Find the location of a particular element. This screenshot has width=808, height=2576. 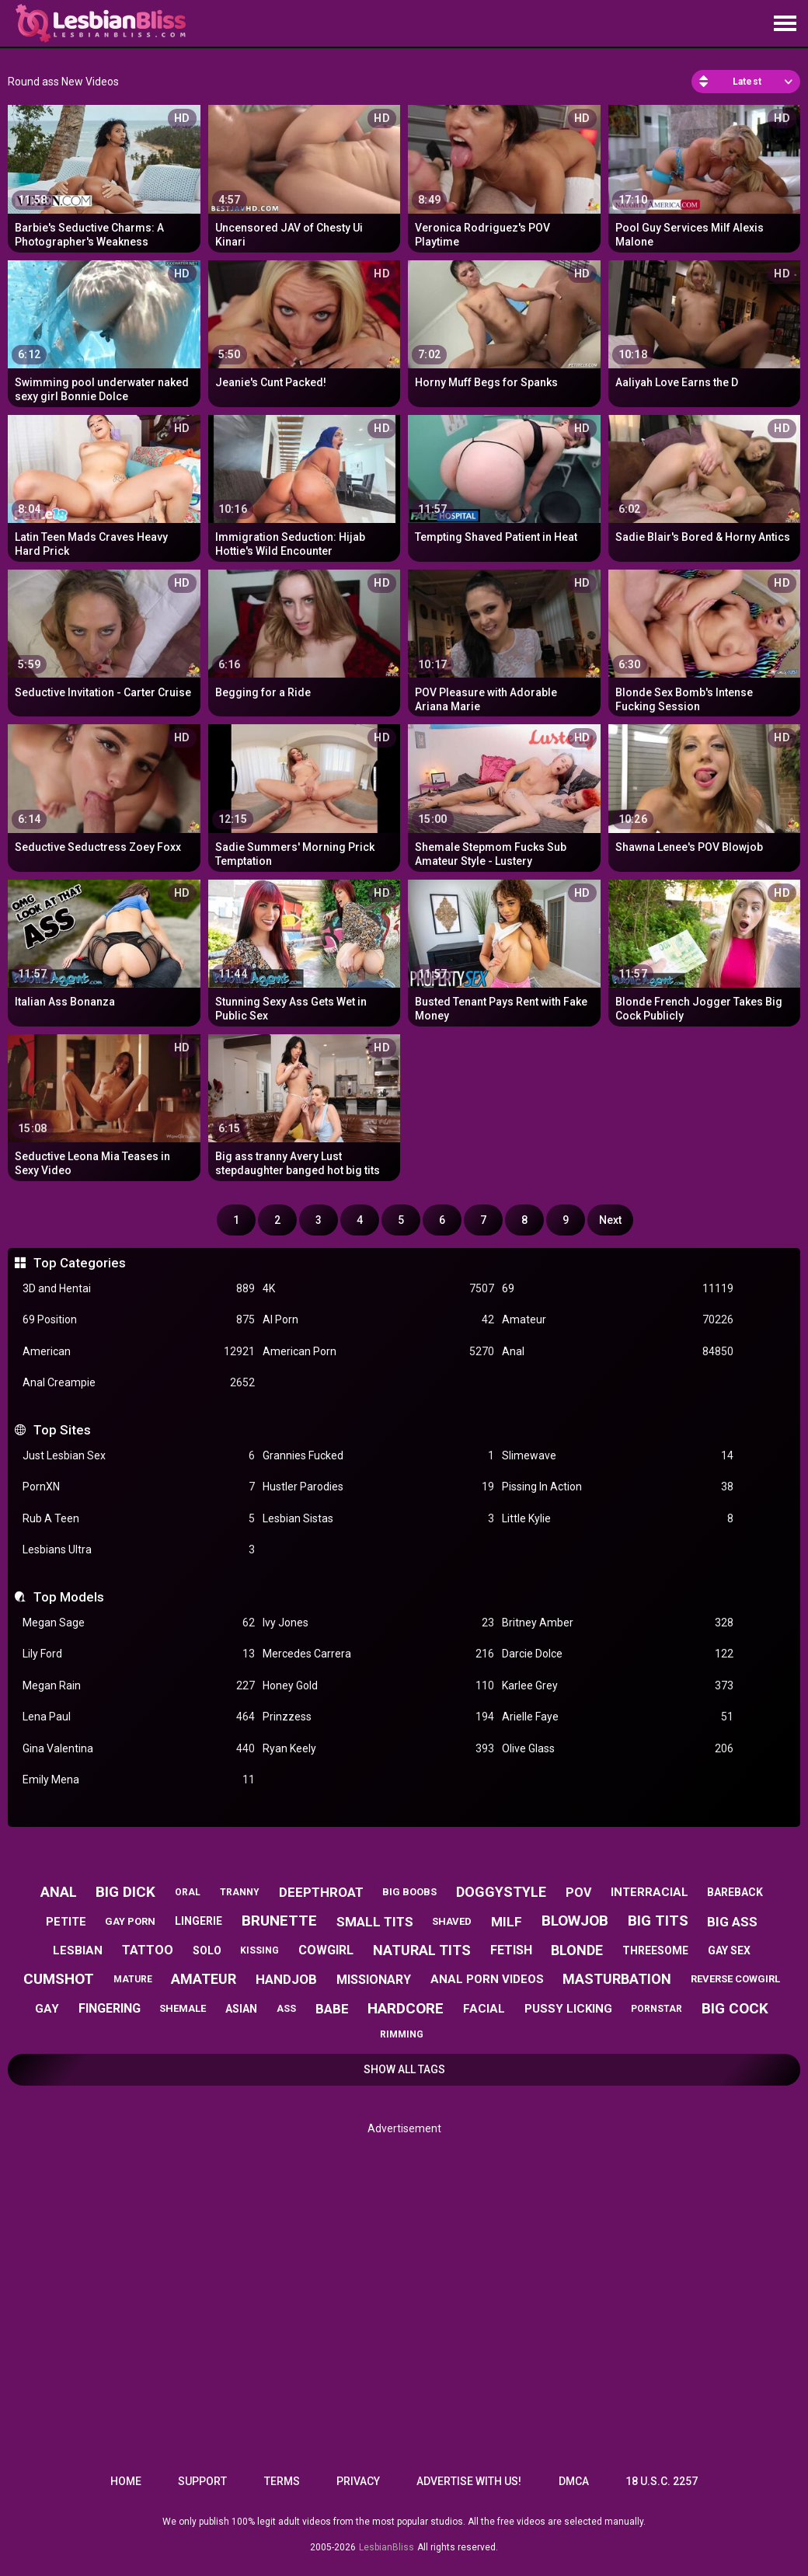

Advertise with us! is located at coordinates (468, 2481).